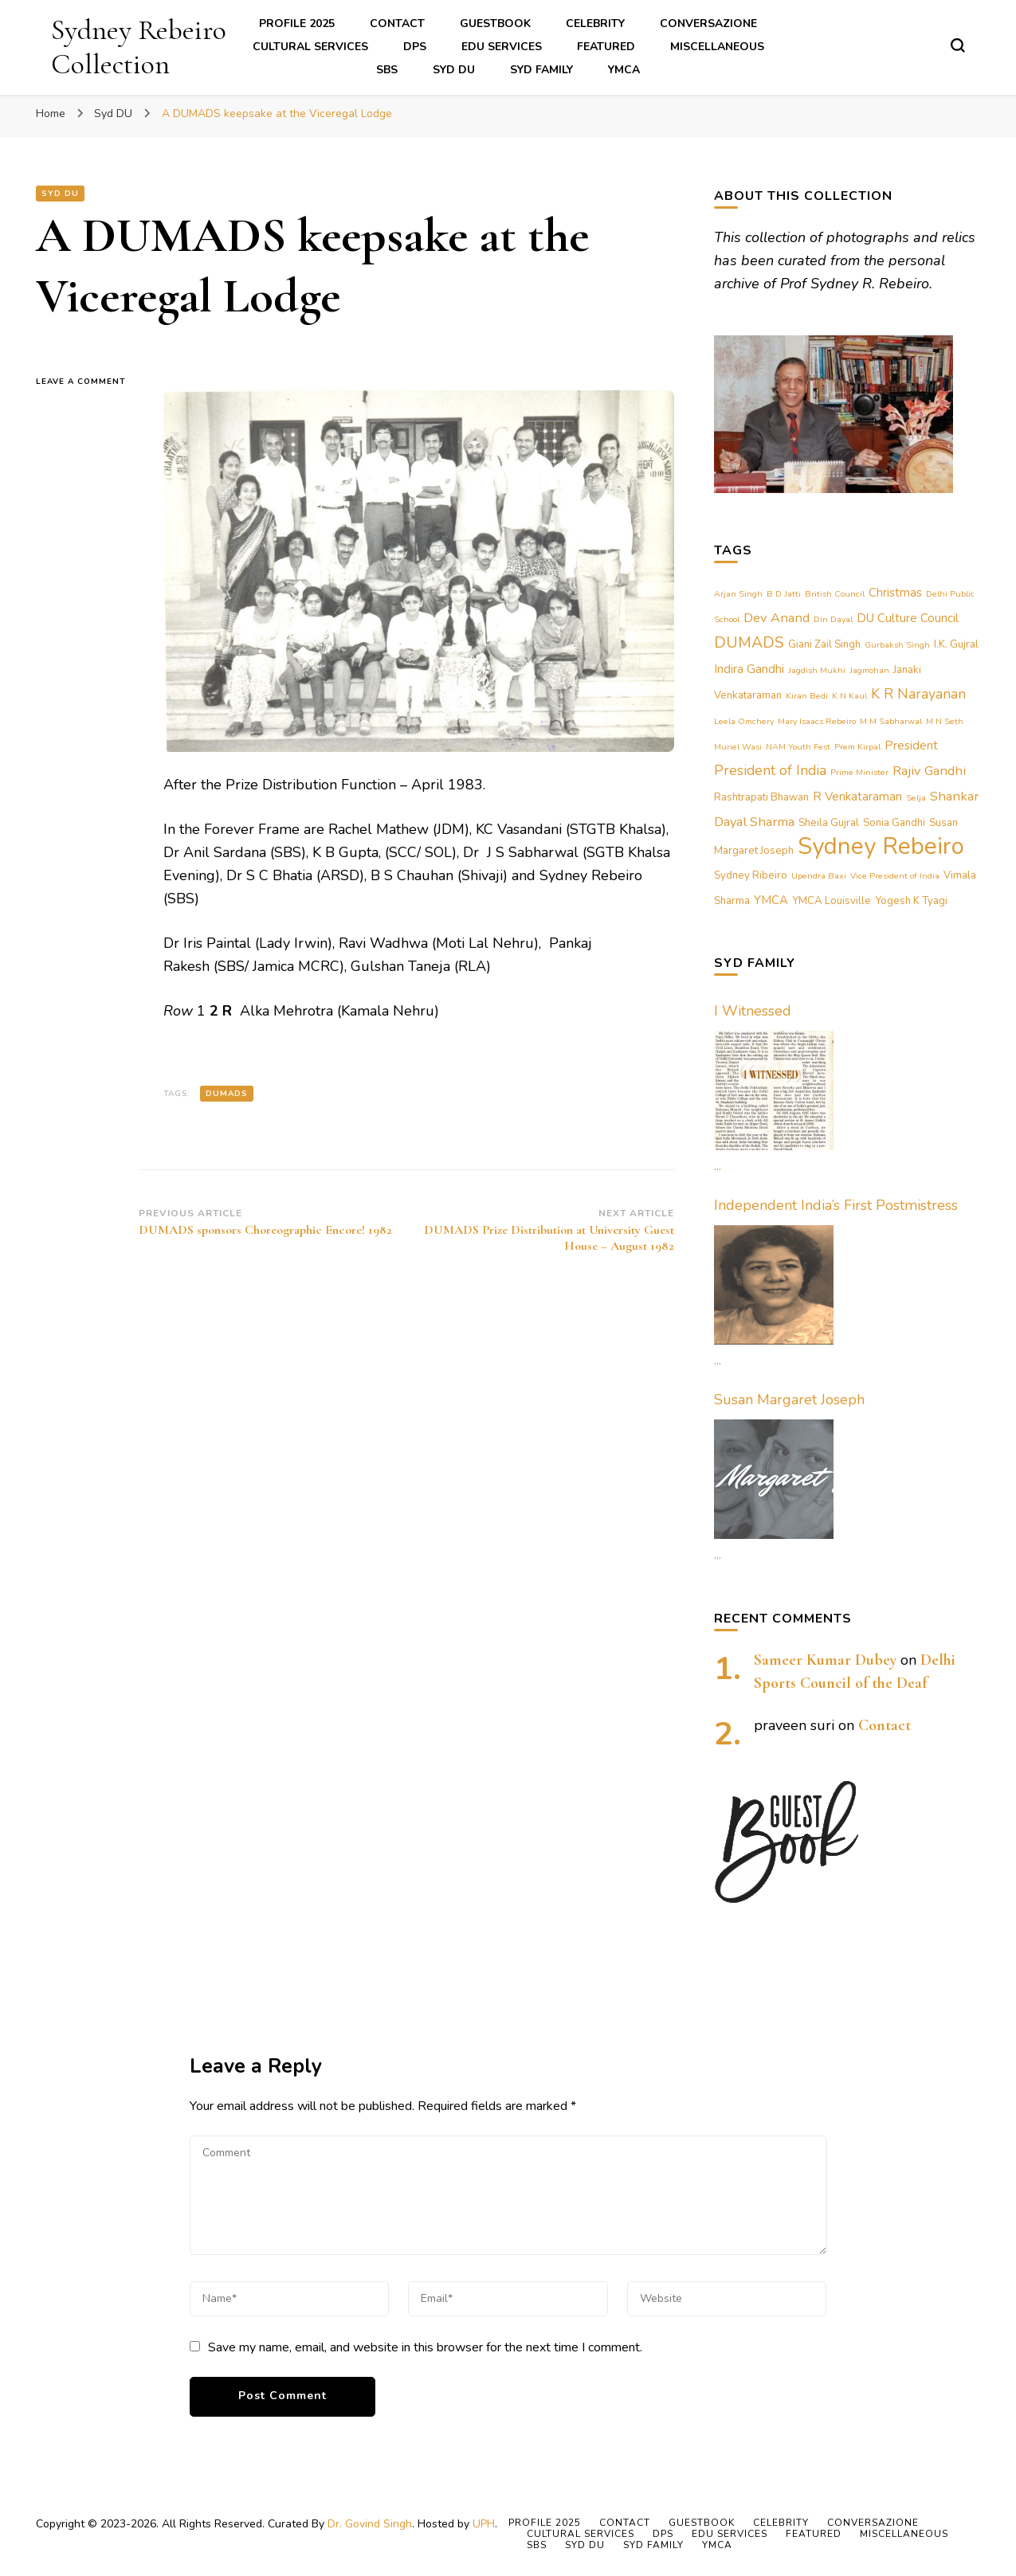 The width and height of the screenshot is (1016, 2576). I want to click on Sameer Kumar Dubey, so click(825, 1660).